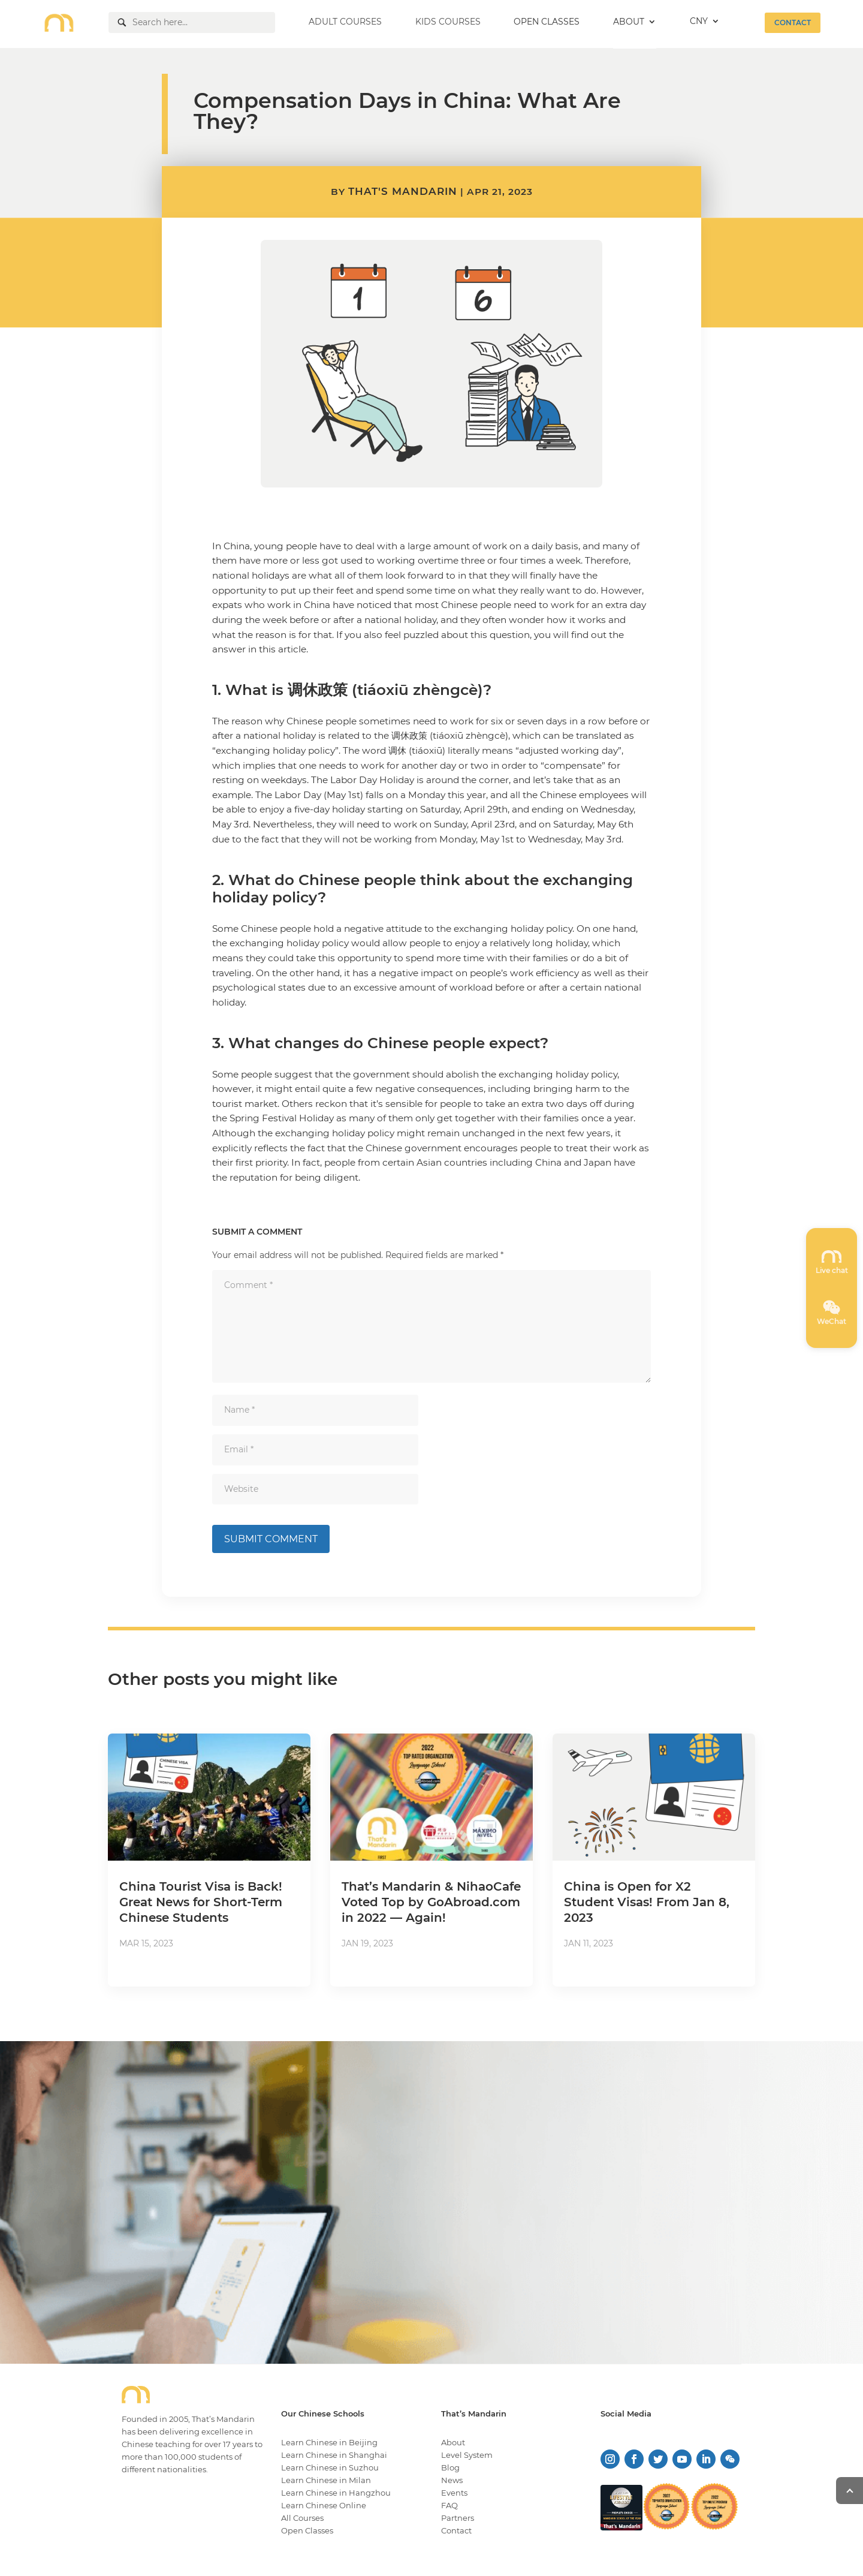 Image resolution: width=863 pixels, height=2576 pixels. I want to click on Learn Chinese in Milan, so click(326, 2480).